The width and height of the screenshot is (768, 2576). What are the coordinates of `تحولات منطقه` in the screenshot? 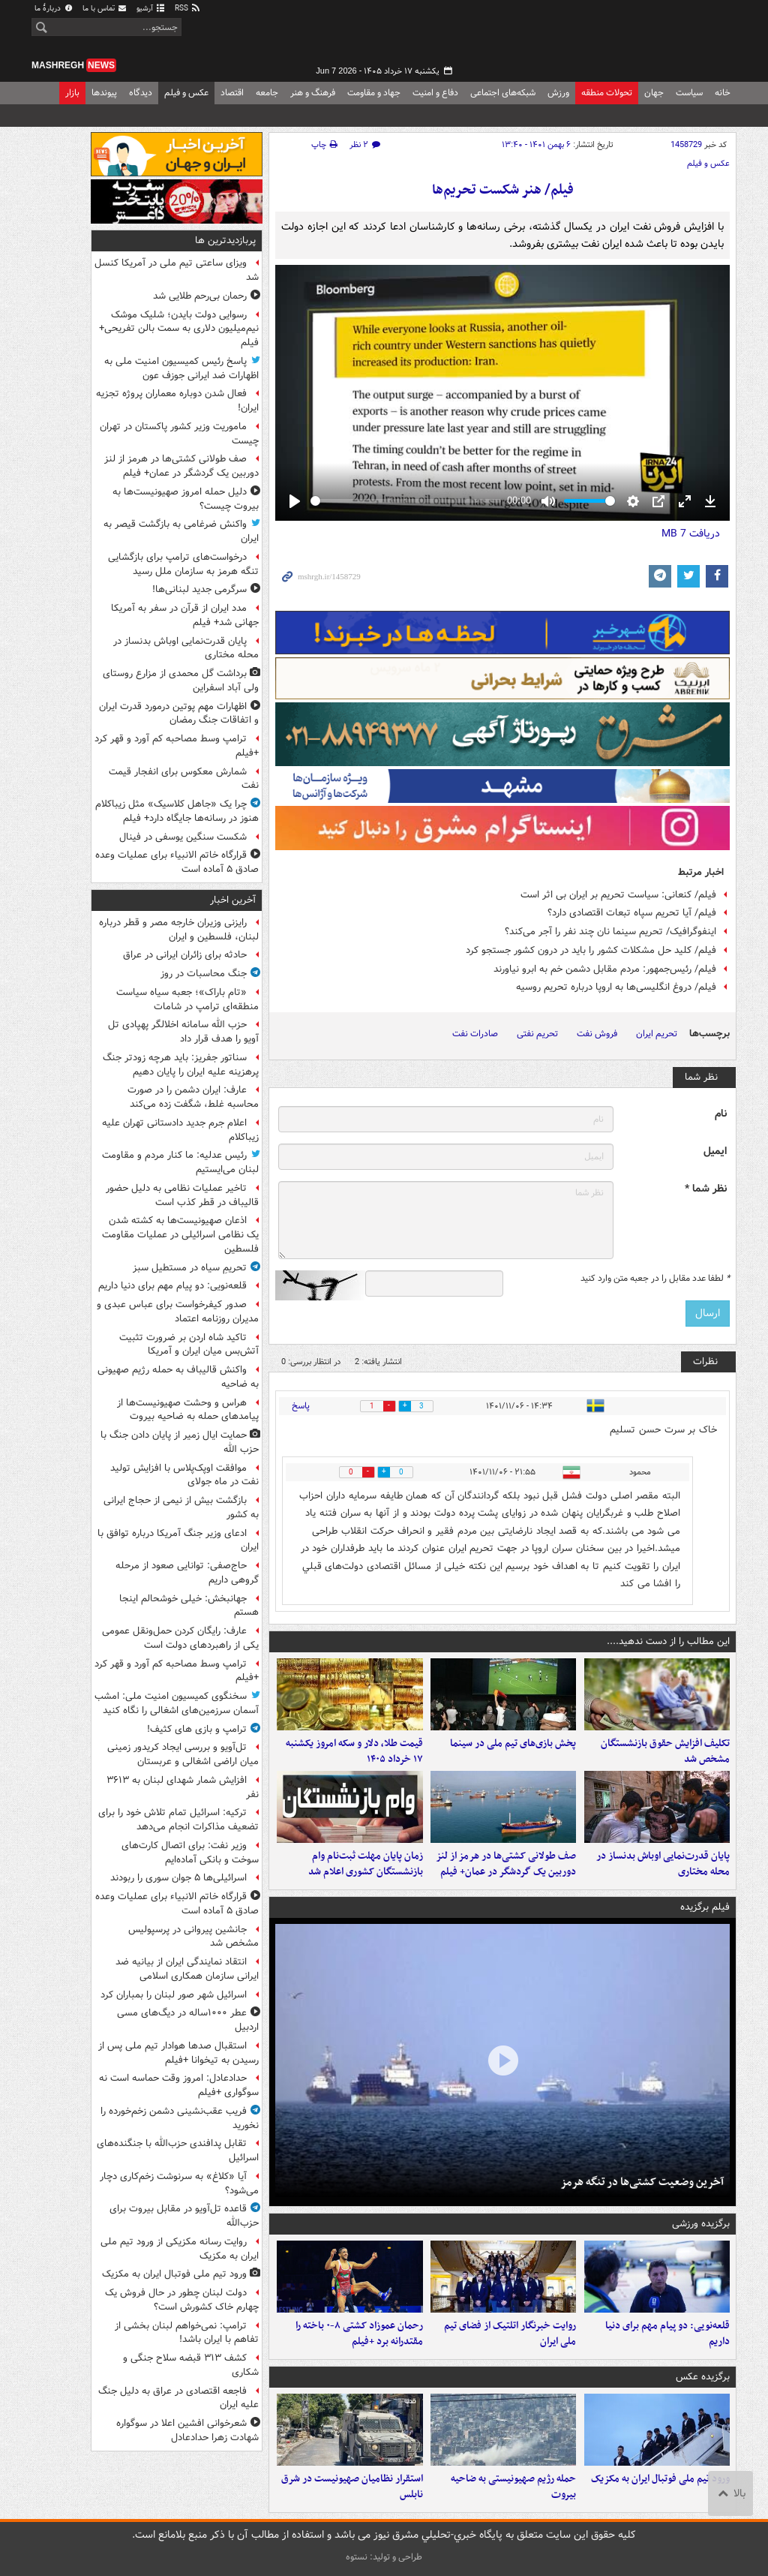 It's located at (606, 93).